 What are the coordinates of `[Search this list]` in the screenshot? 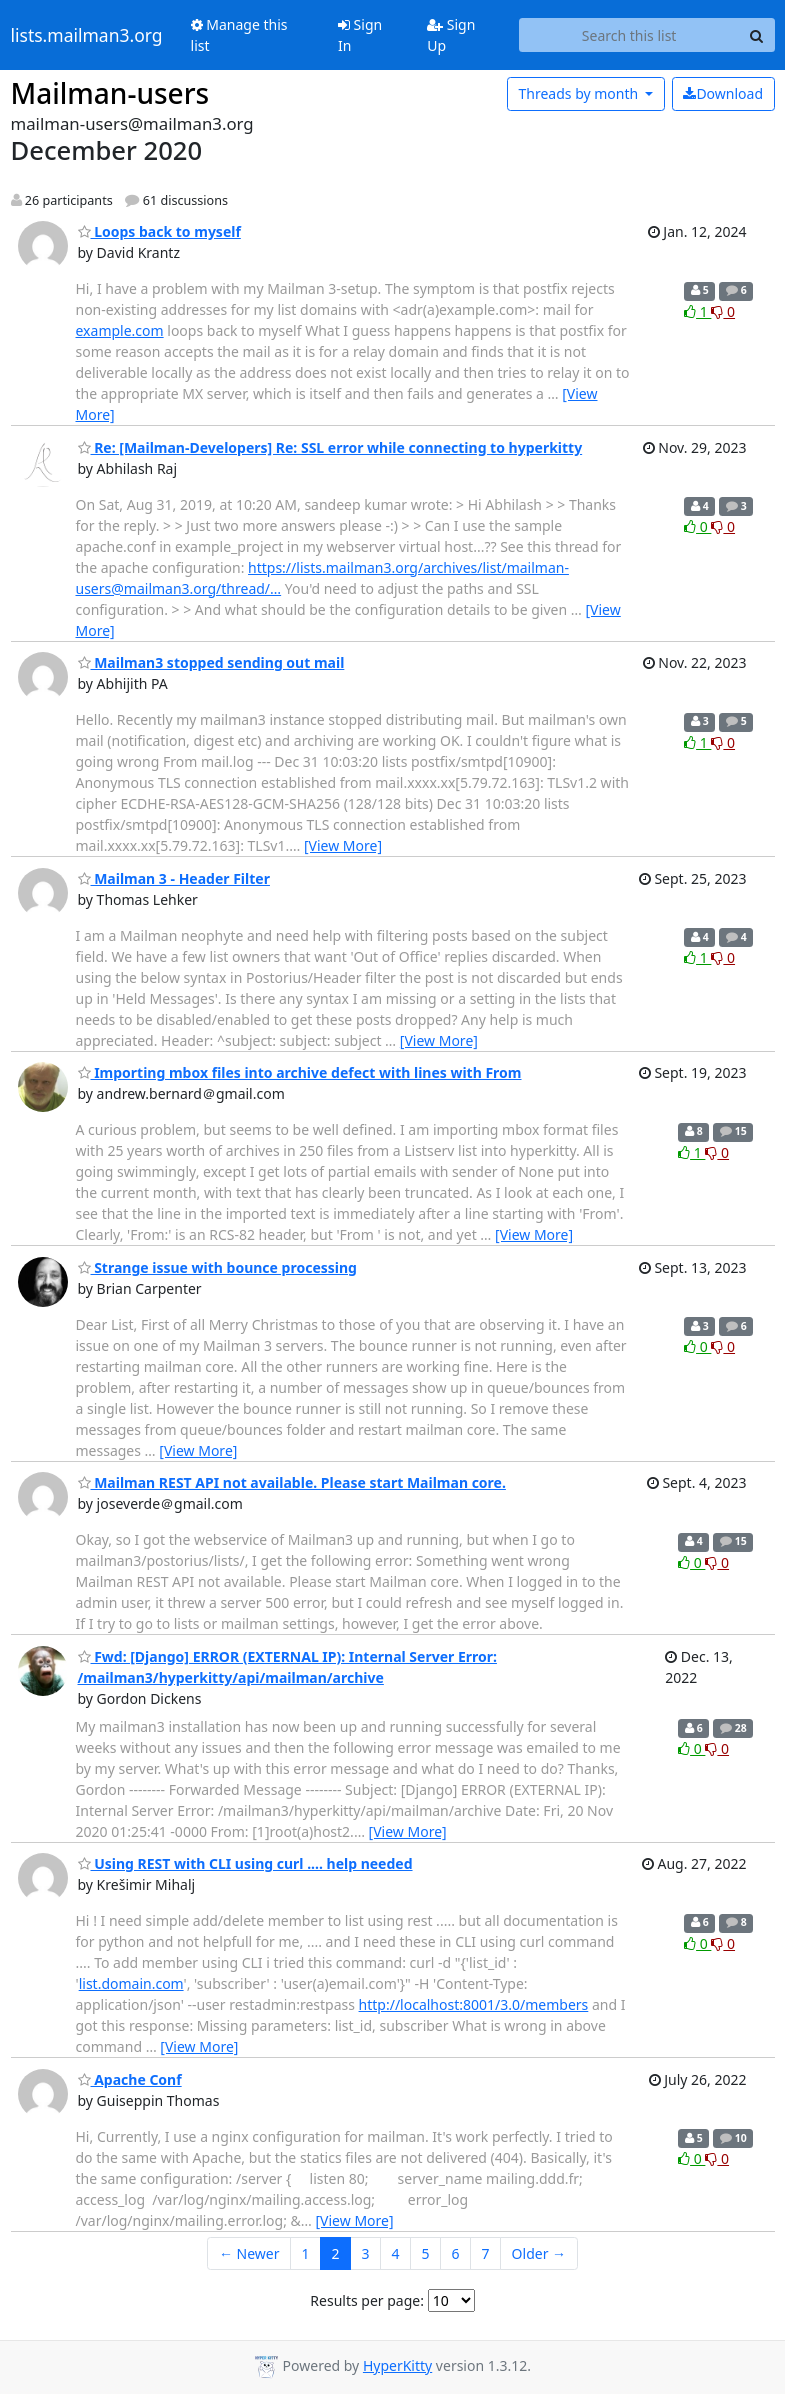 It's located at (629, 35).